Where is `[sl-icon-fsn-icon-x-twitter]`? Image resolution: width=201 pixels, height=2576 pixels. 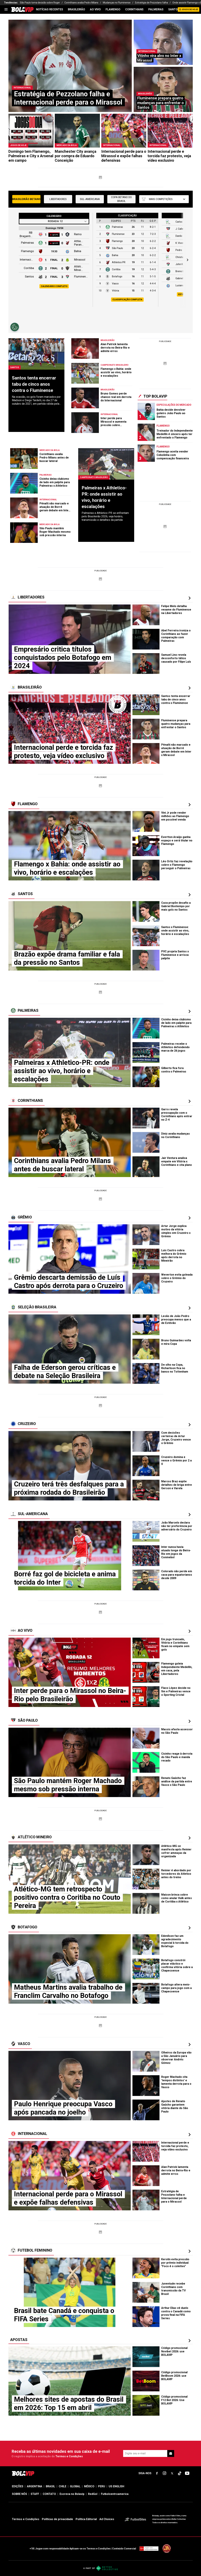 [sl-icon-fsn-icon-x-twitter] is located at coordinates (172, 2473).